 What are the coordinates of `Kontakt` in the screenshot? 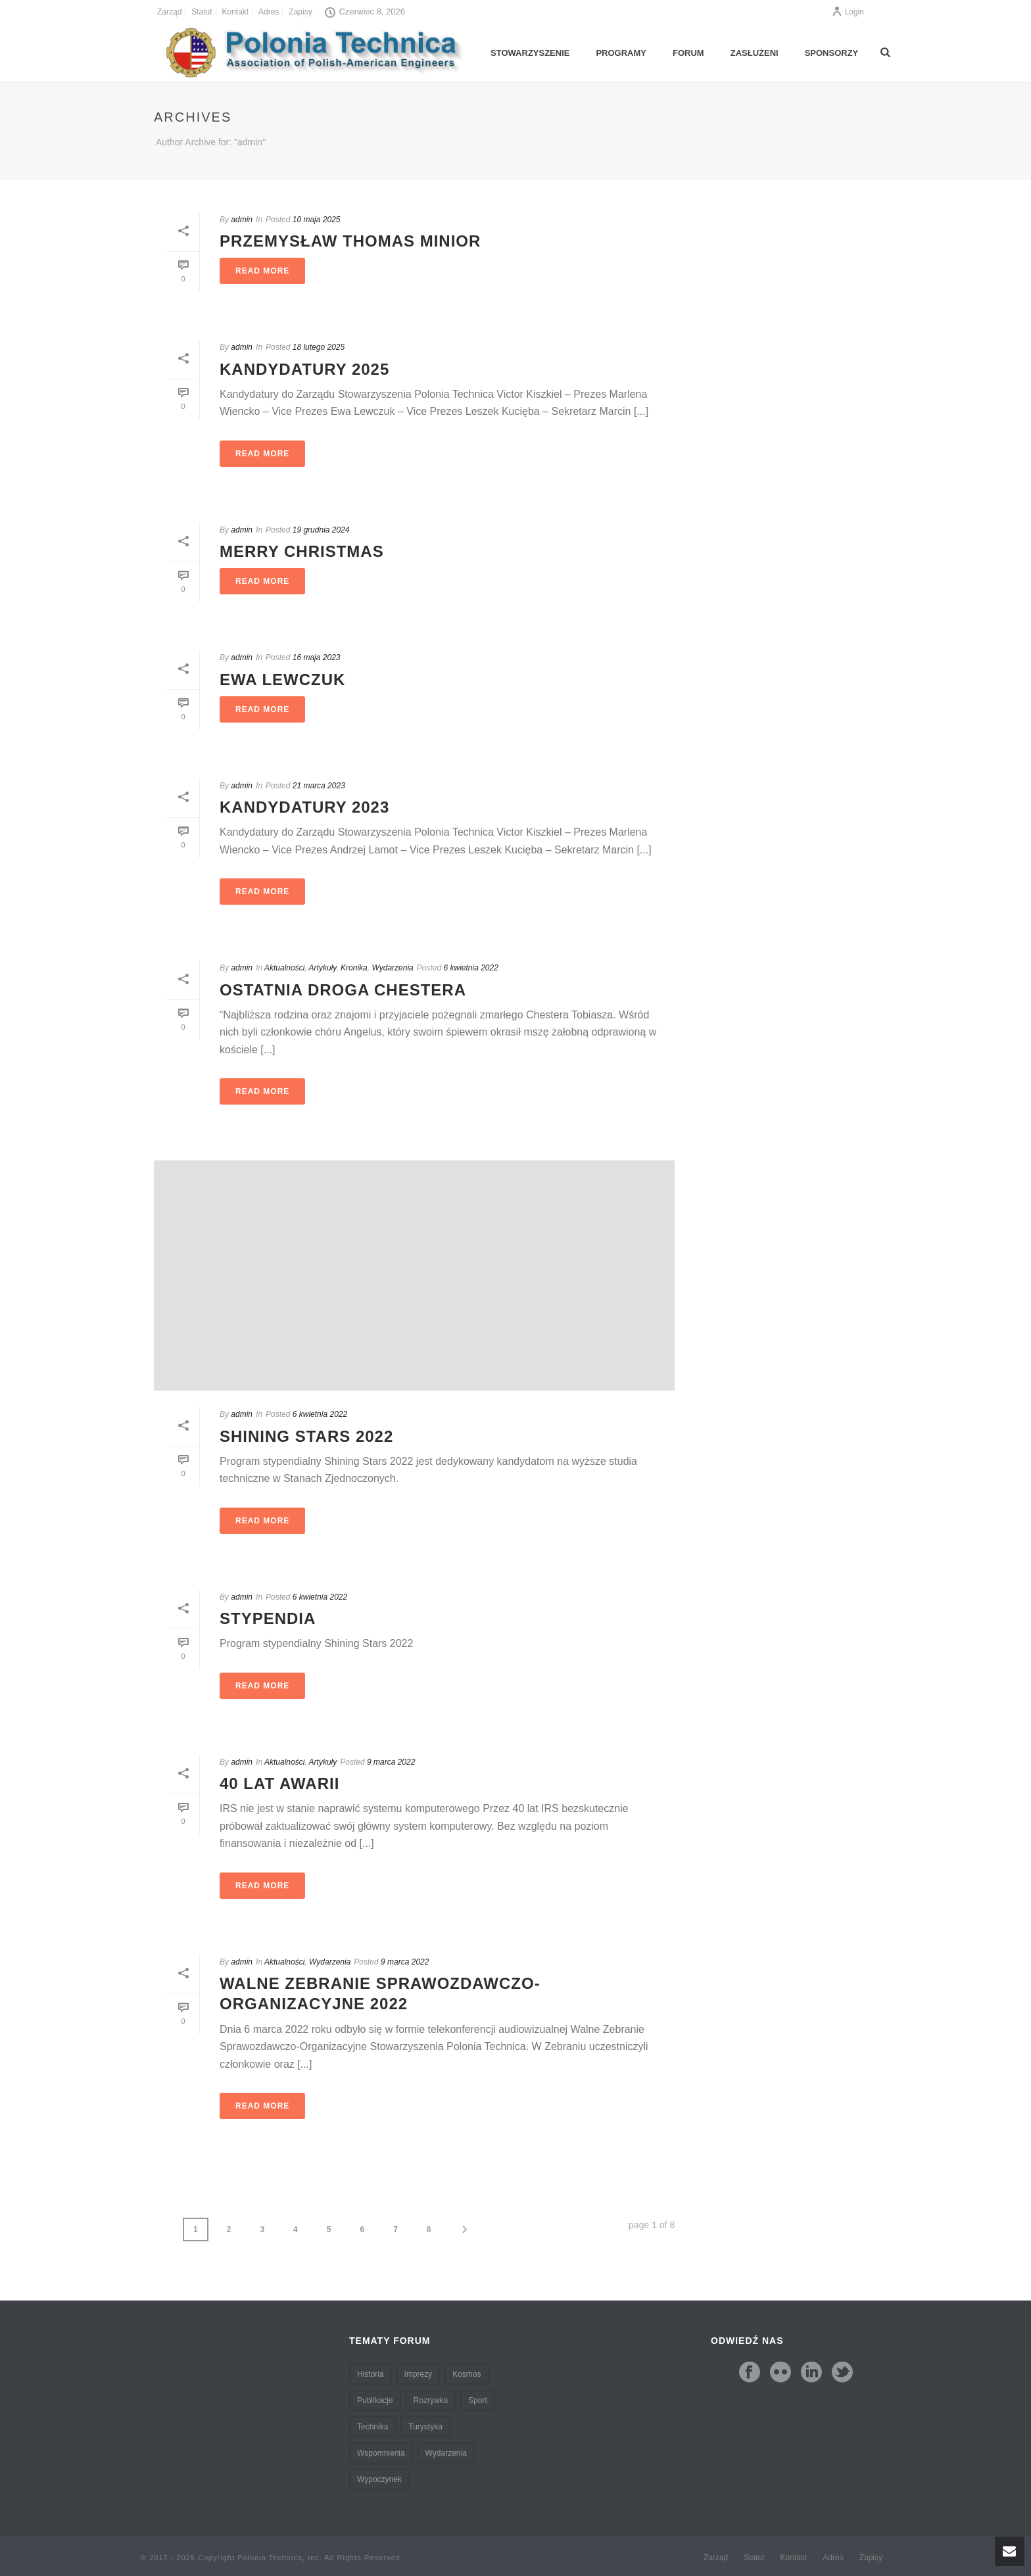 It's located at (793, 2557).